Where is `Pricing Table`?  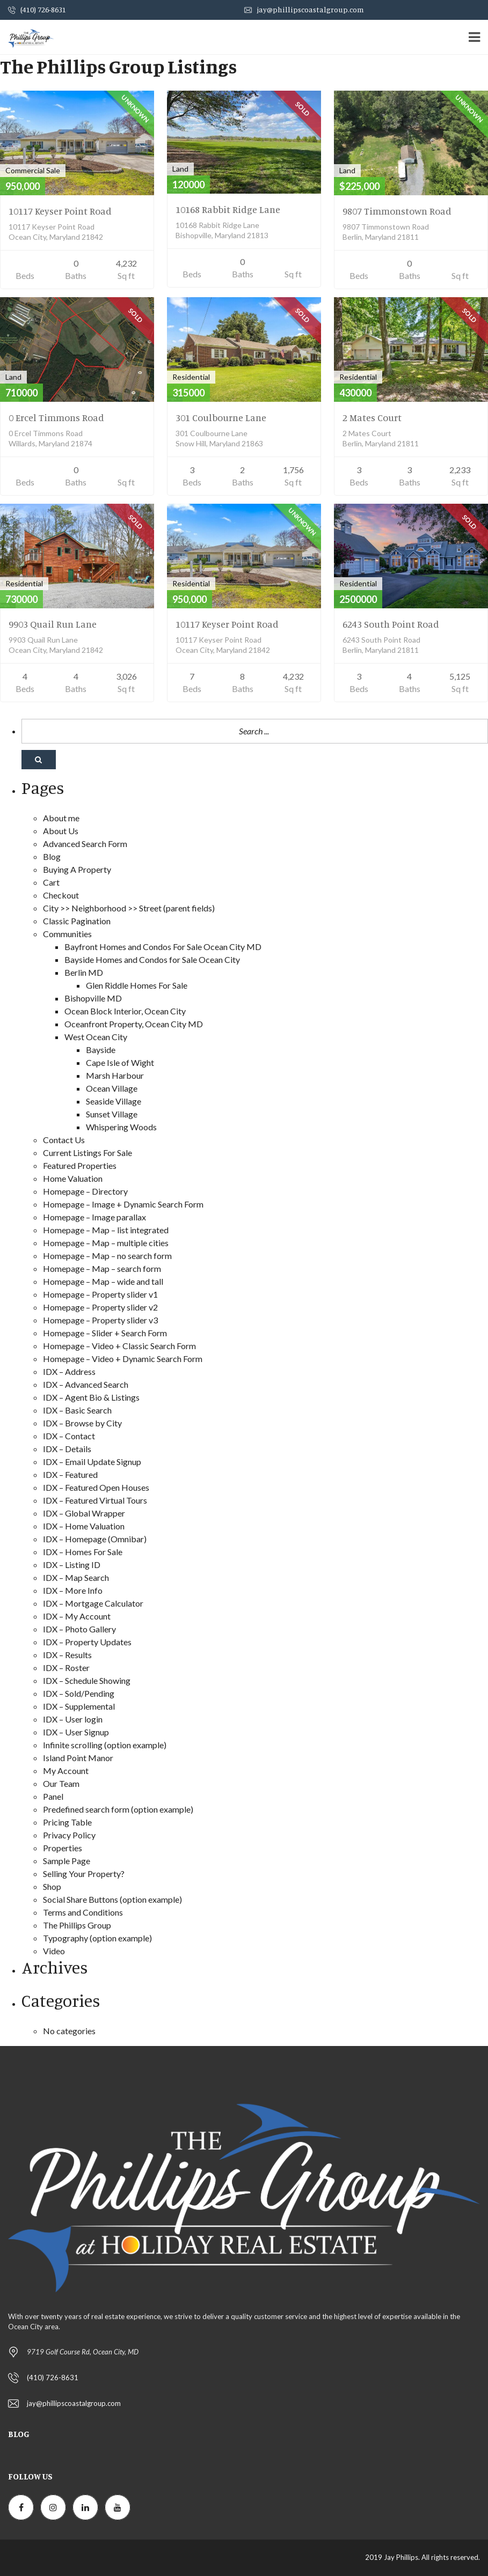 Pricing Table is located at coordinates (67, 1822).